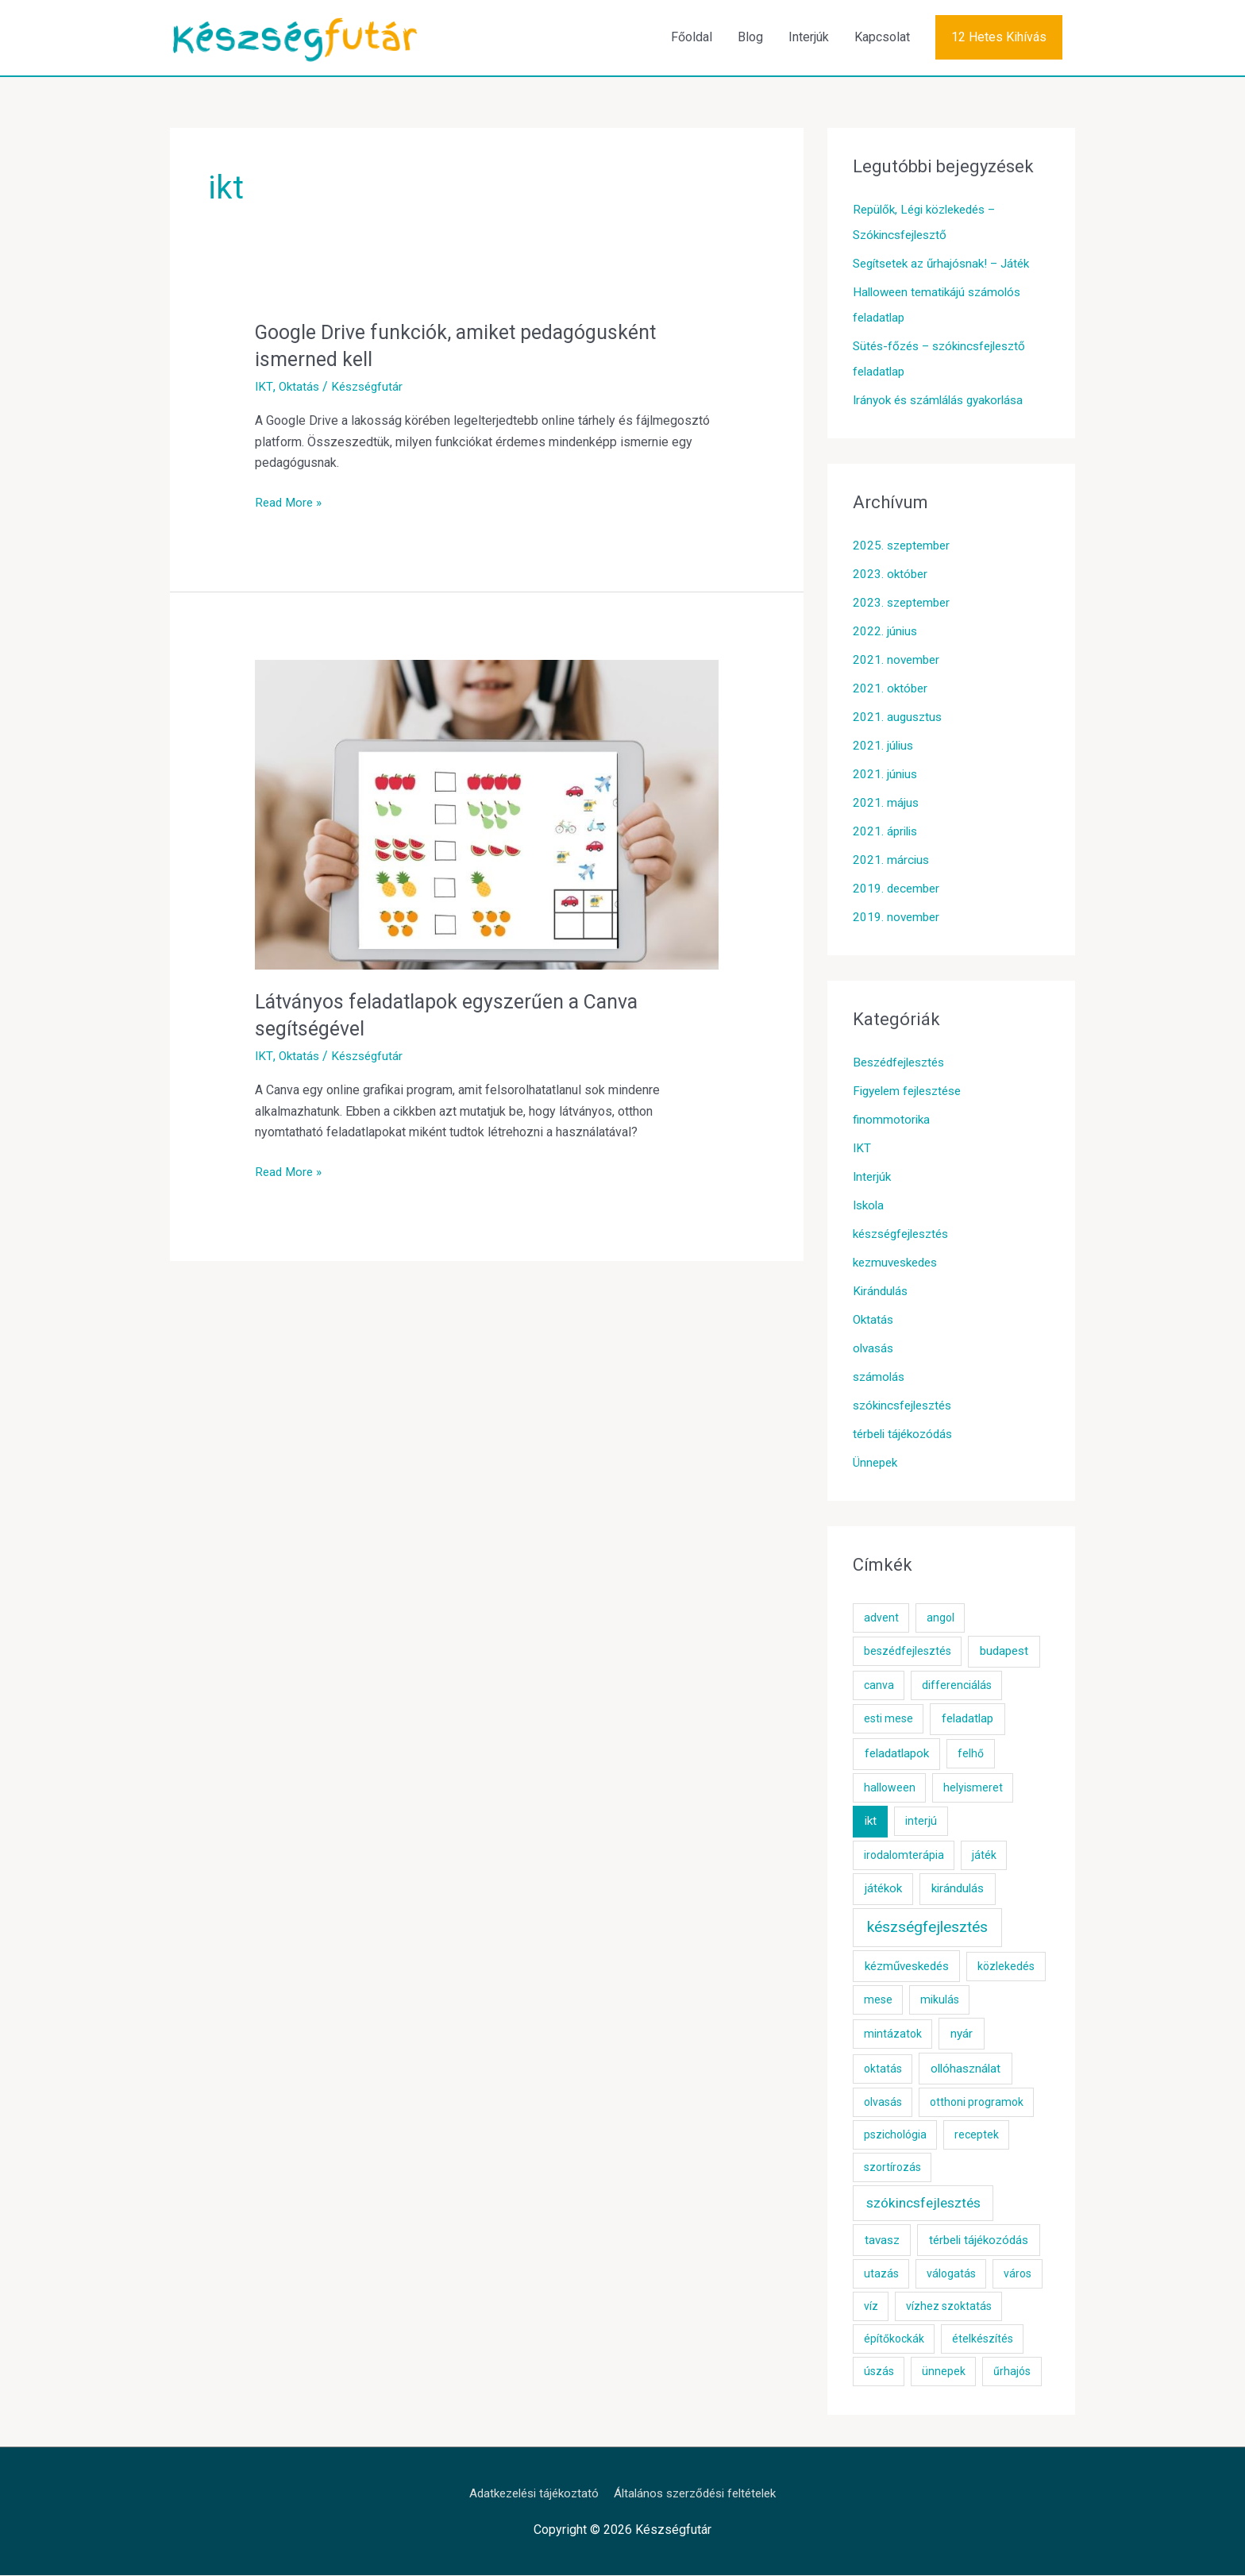 The height and width of the screenshot is (2576, 1245). I want to click on Read More », so click(290, 502).